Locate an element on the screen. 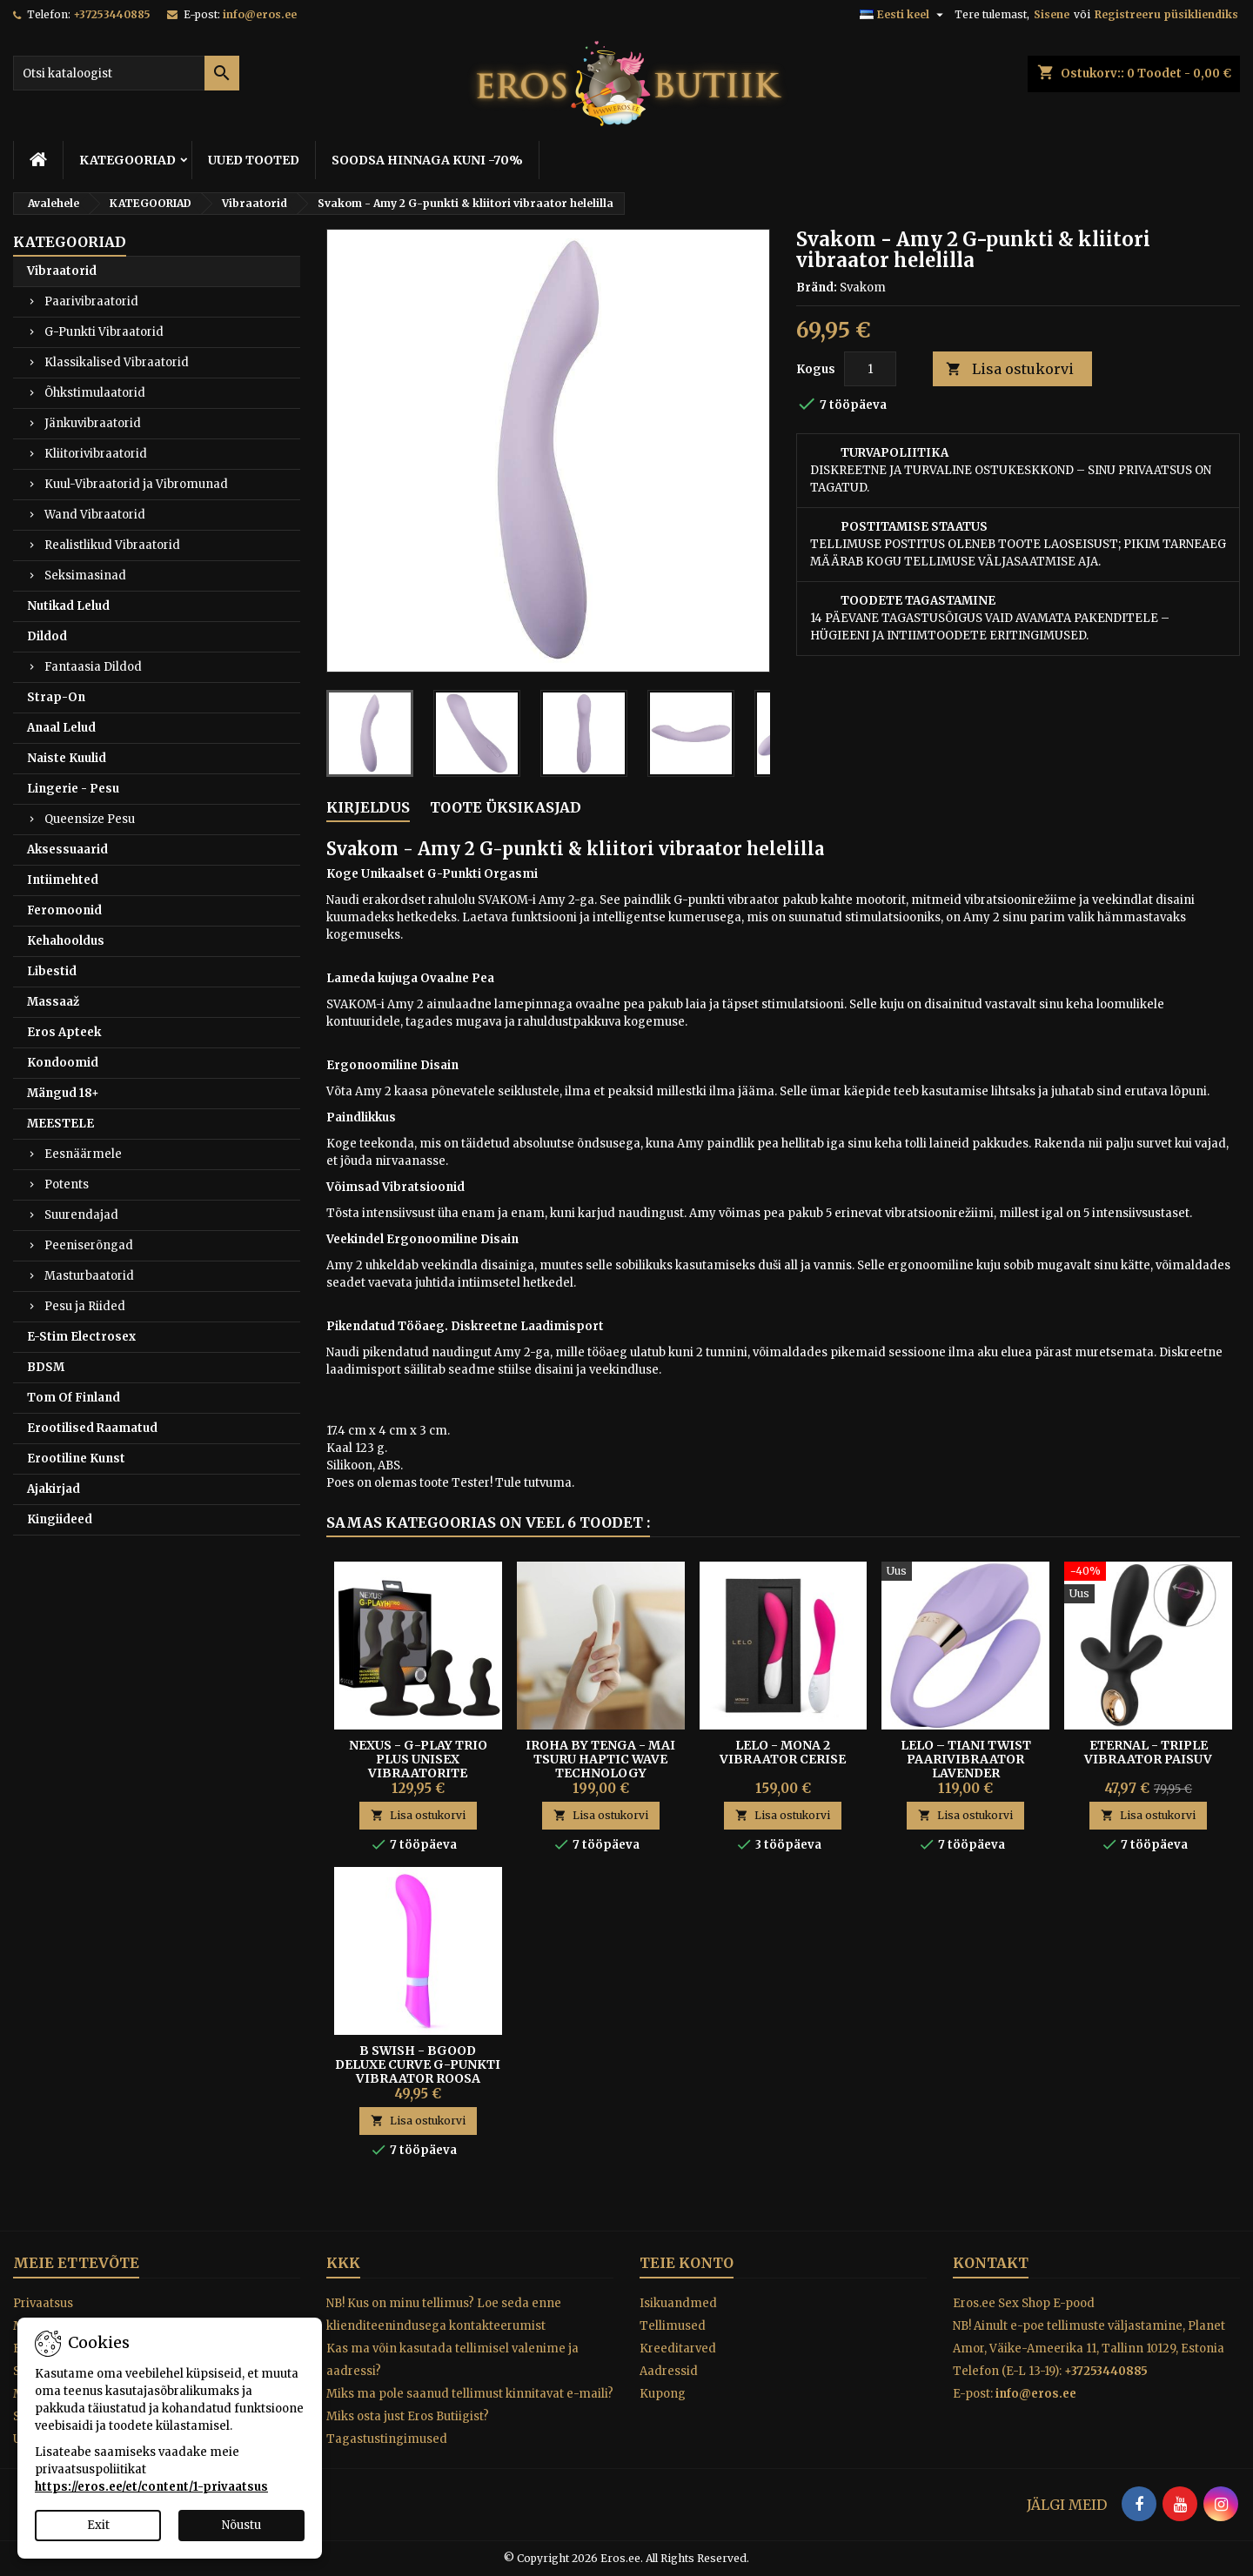 The image size is (1253, 2576). MEESTELE is located at coordinates (60, 1123).